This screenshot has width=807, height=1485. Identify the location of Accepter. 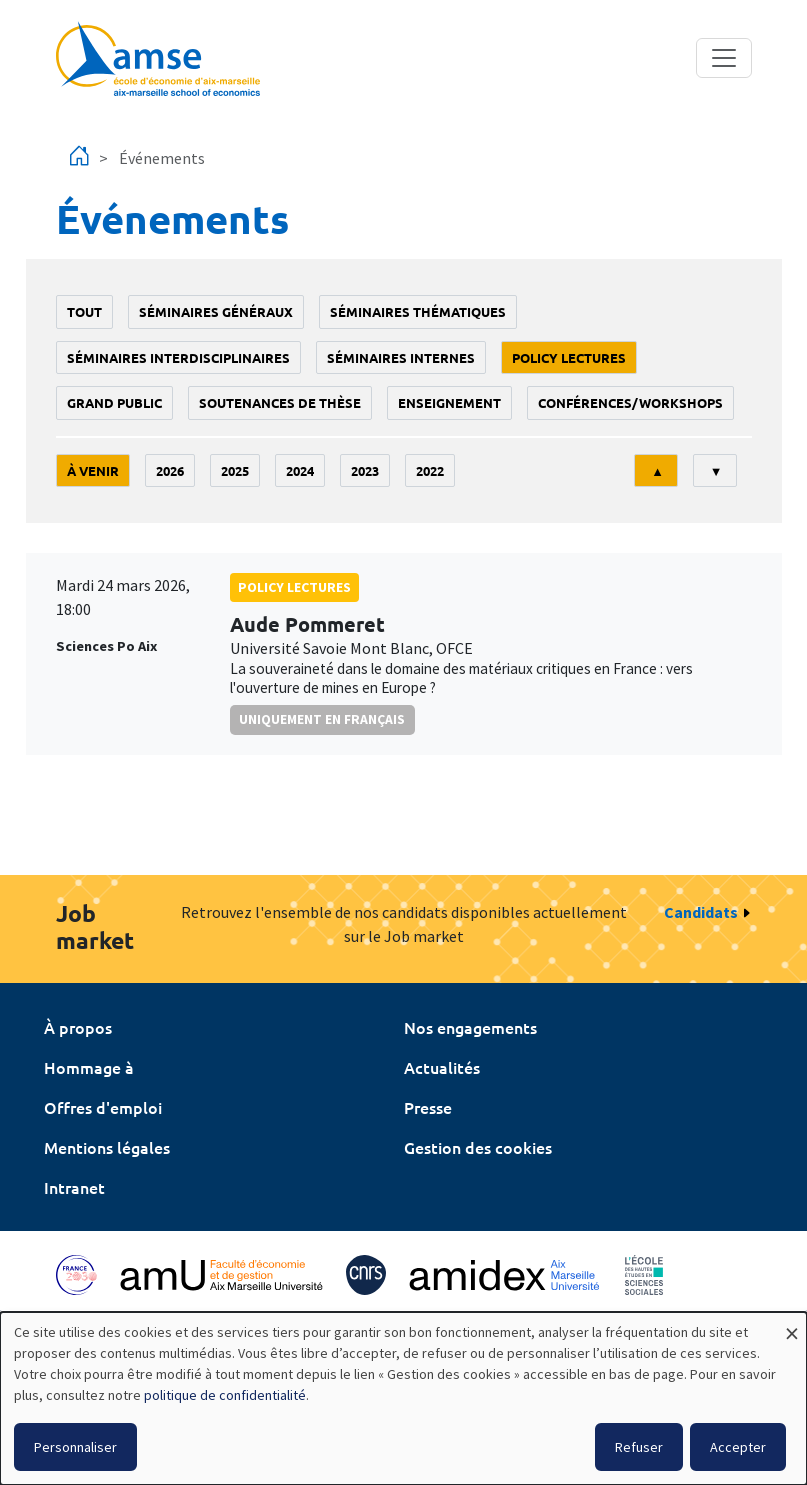
(738, 1447).